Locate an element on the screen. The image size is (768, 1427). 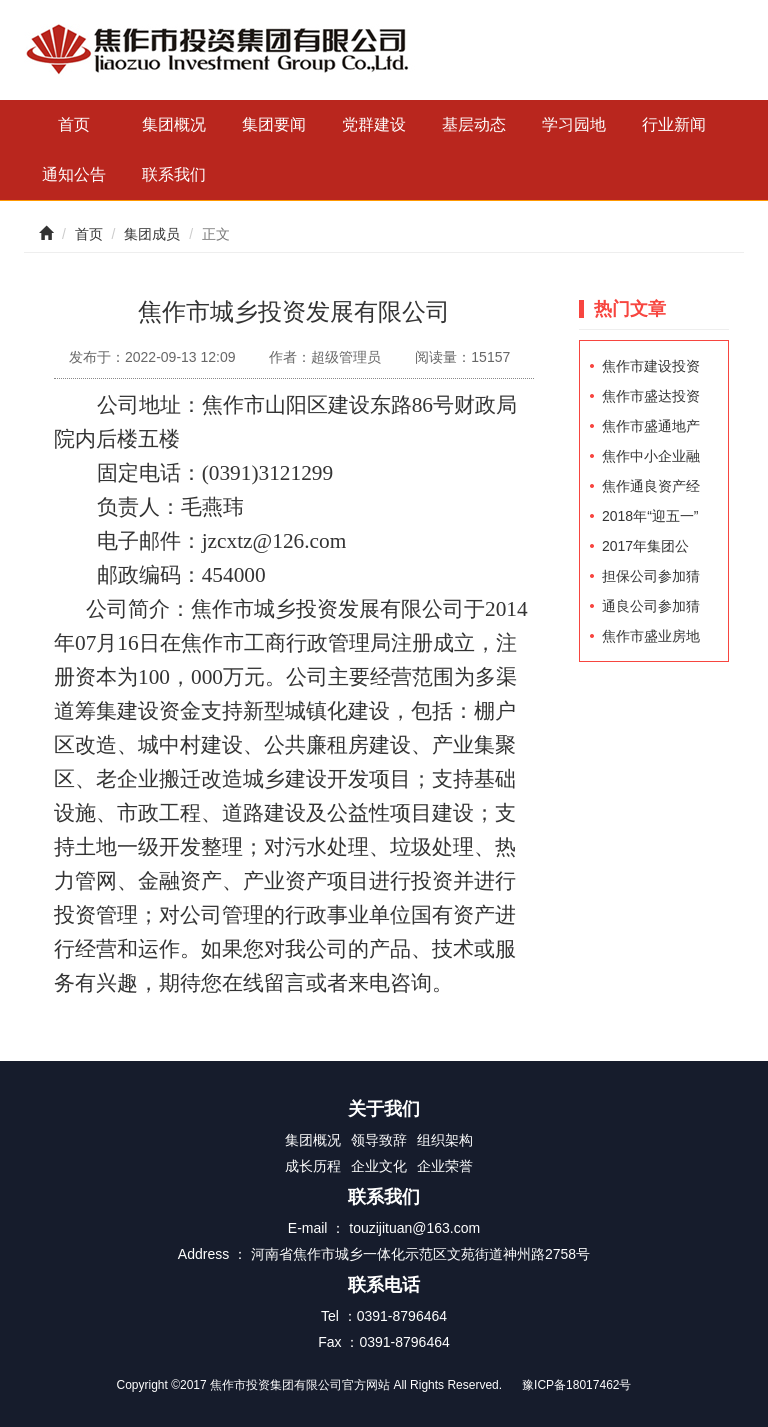
集团要闻 is located at coordinates (274, 124).